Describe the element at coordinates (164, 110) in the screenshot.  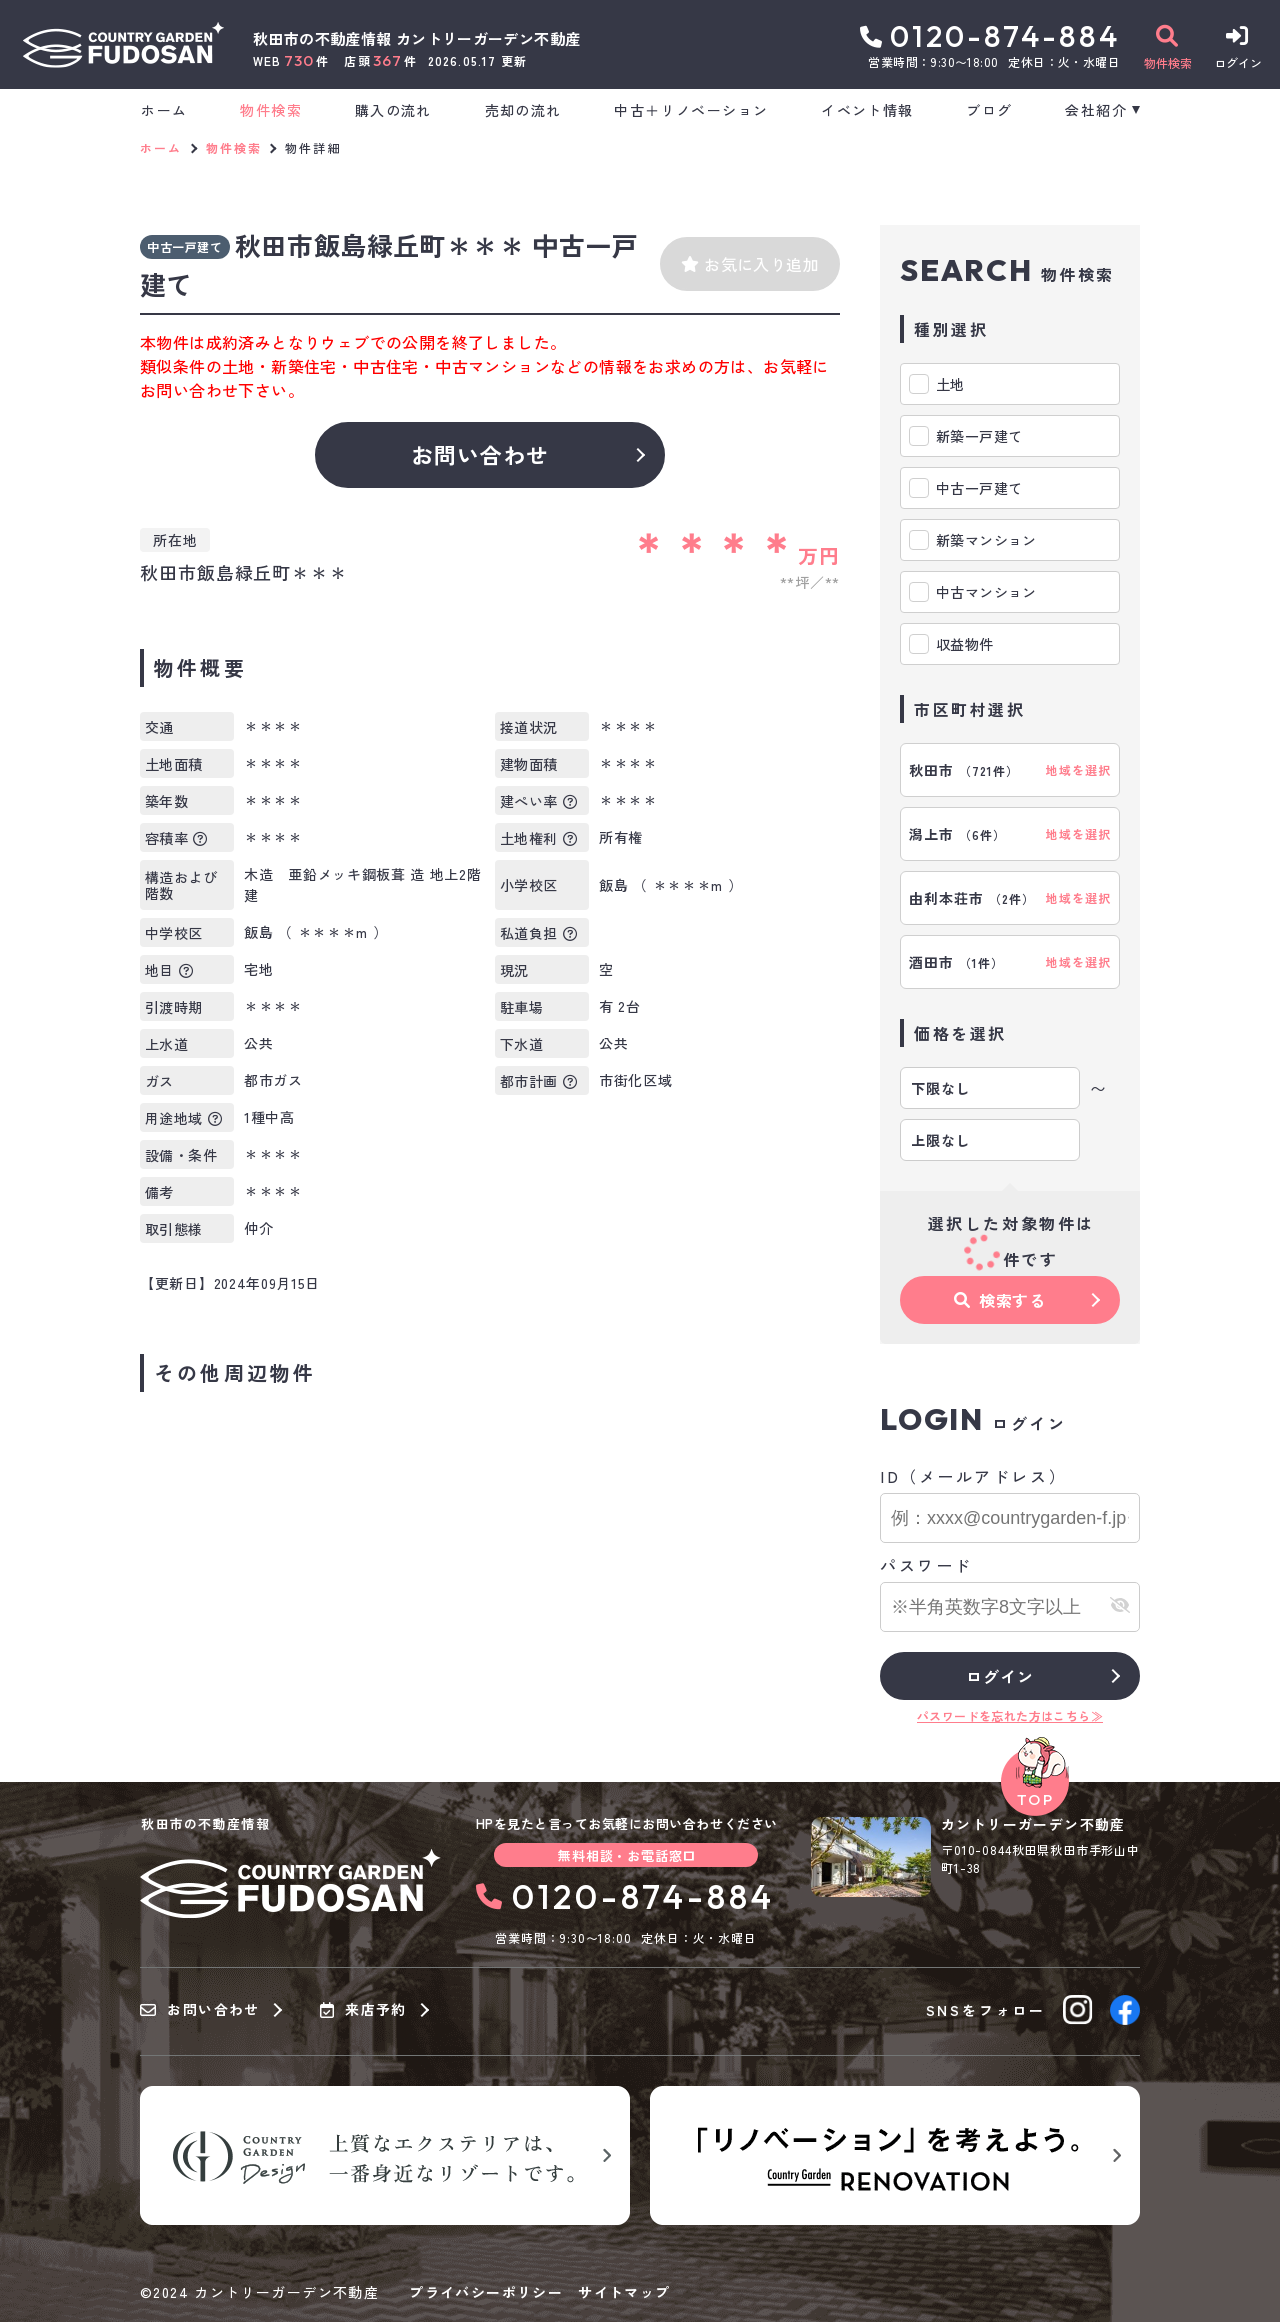
I see `ホーム` at that location.